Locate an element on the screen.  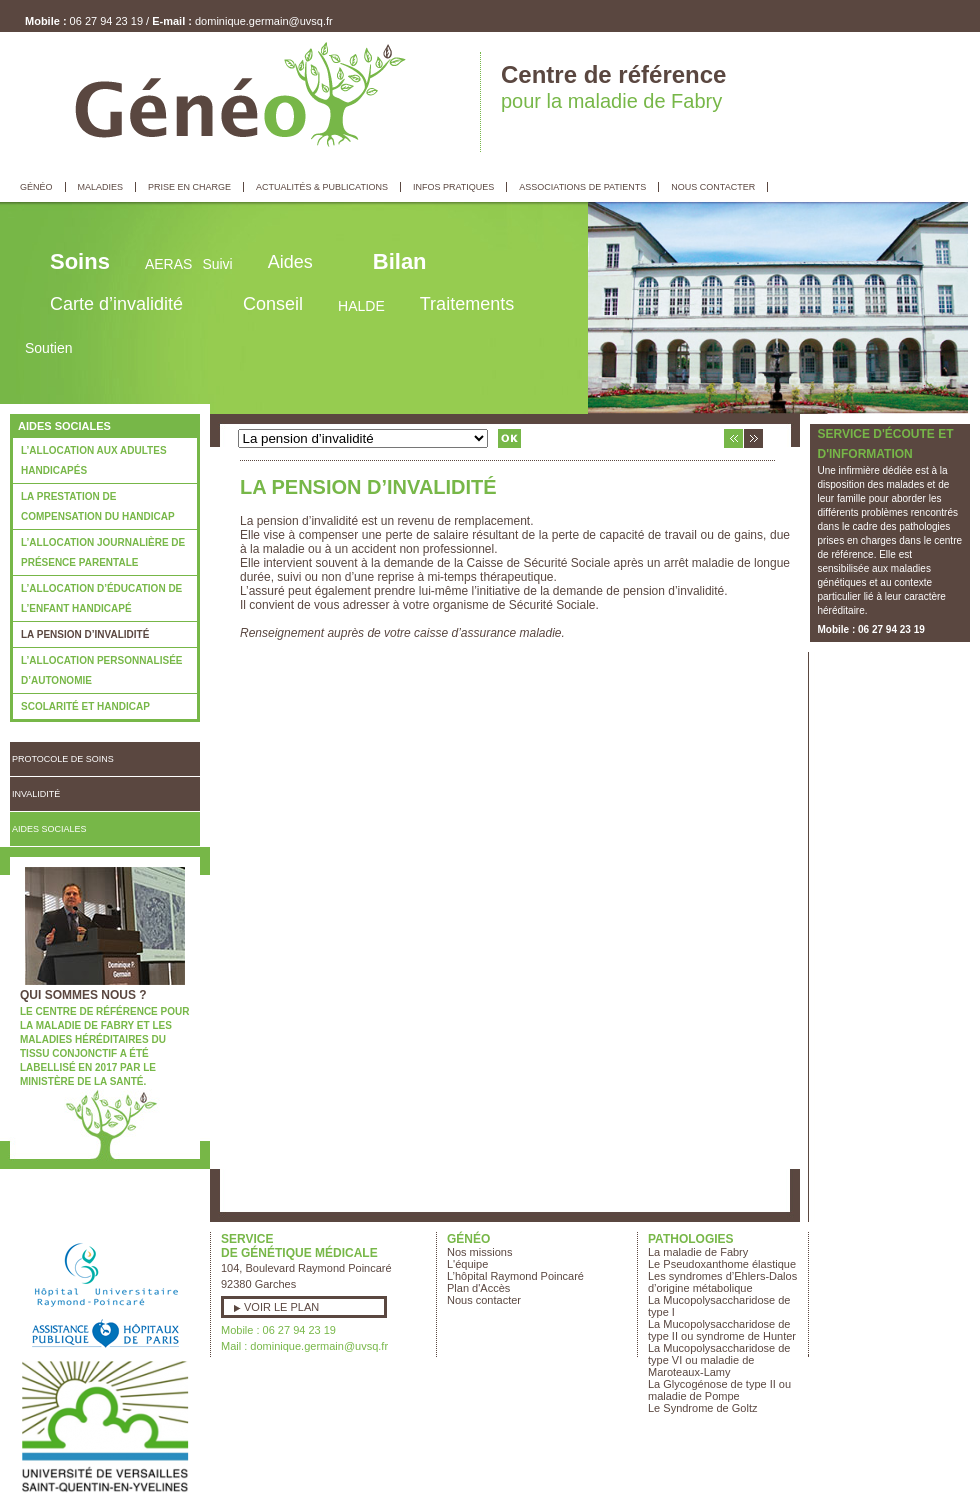
Plan d'Accès is located at coordinates (478, 1288).